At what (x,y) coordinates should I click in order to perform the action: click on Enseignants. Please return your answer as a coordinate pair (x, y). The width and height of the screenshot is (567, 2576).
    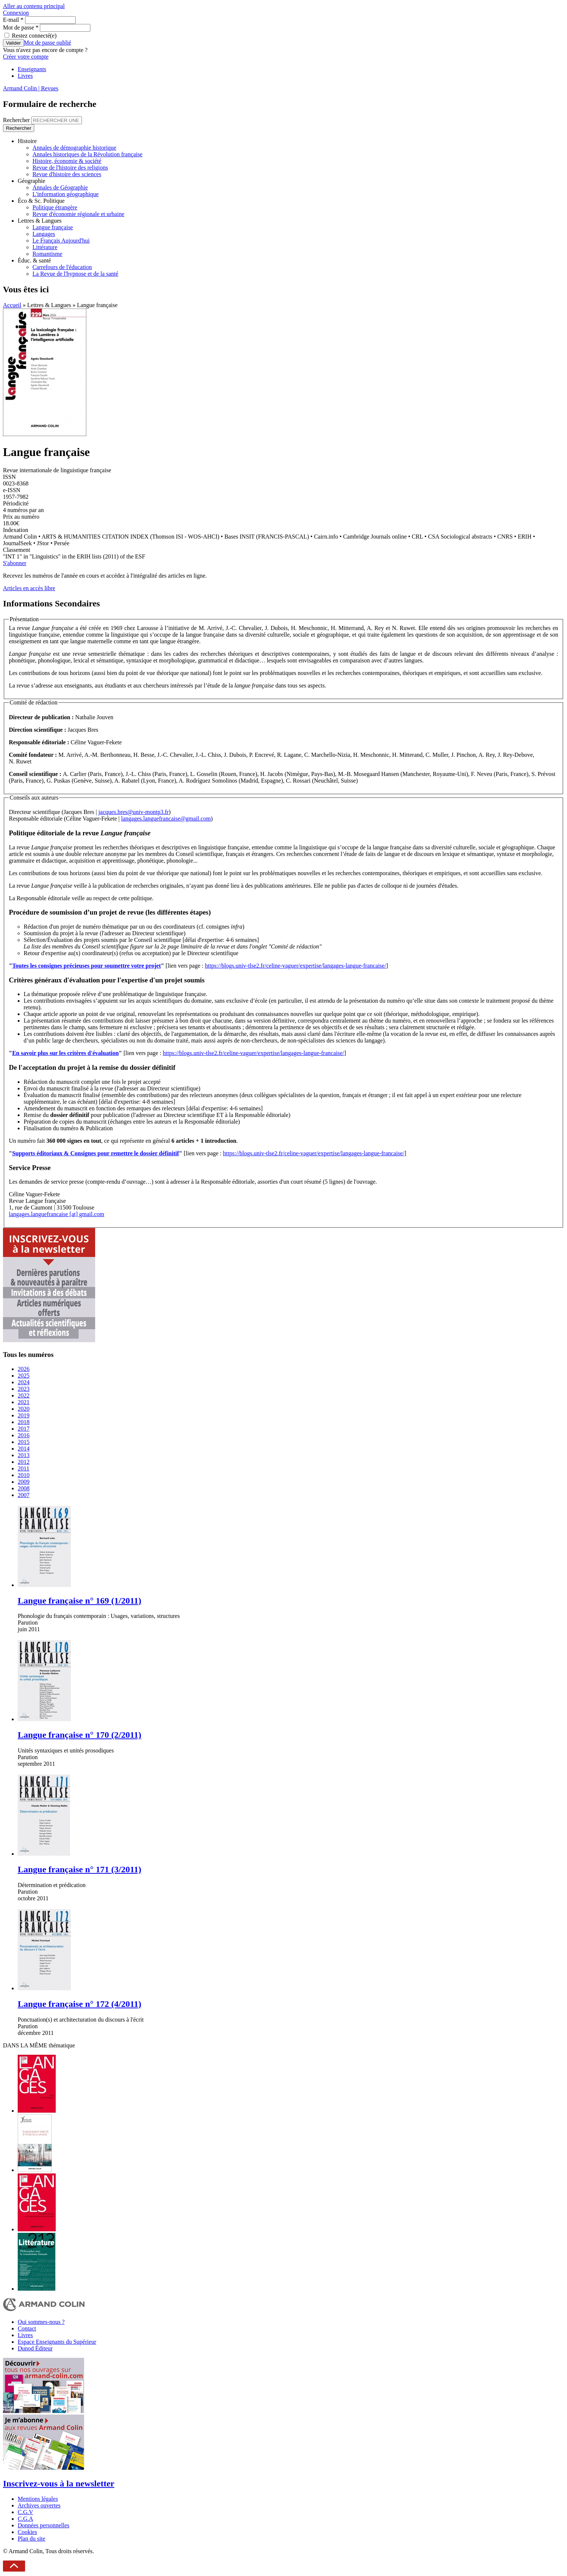
    Looking at the image, I should click on (32, 69).